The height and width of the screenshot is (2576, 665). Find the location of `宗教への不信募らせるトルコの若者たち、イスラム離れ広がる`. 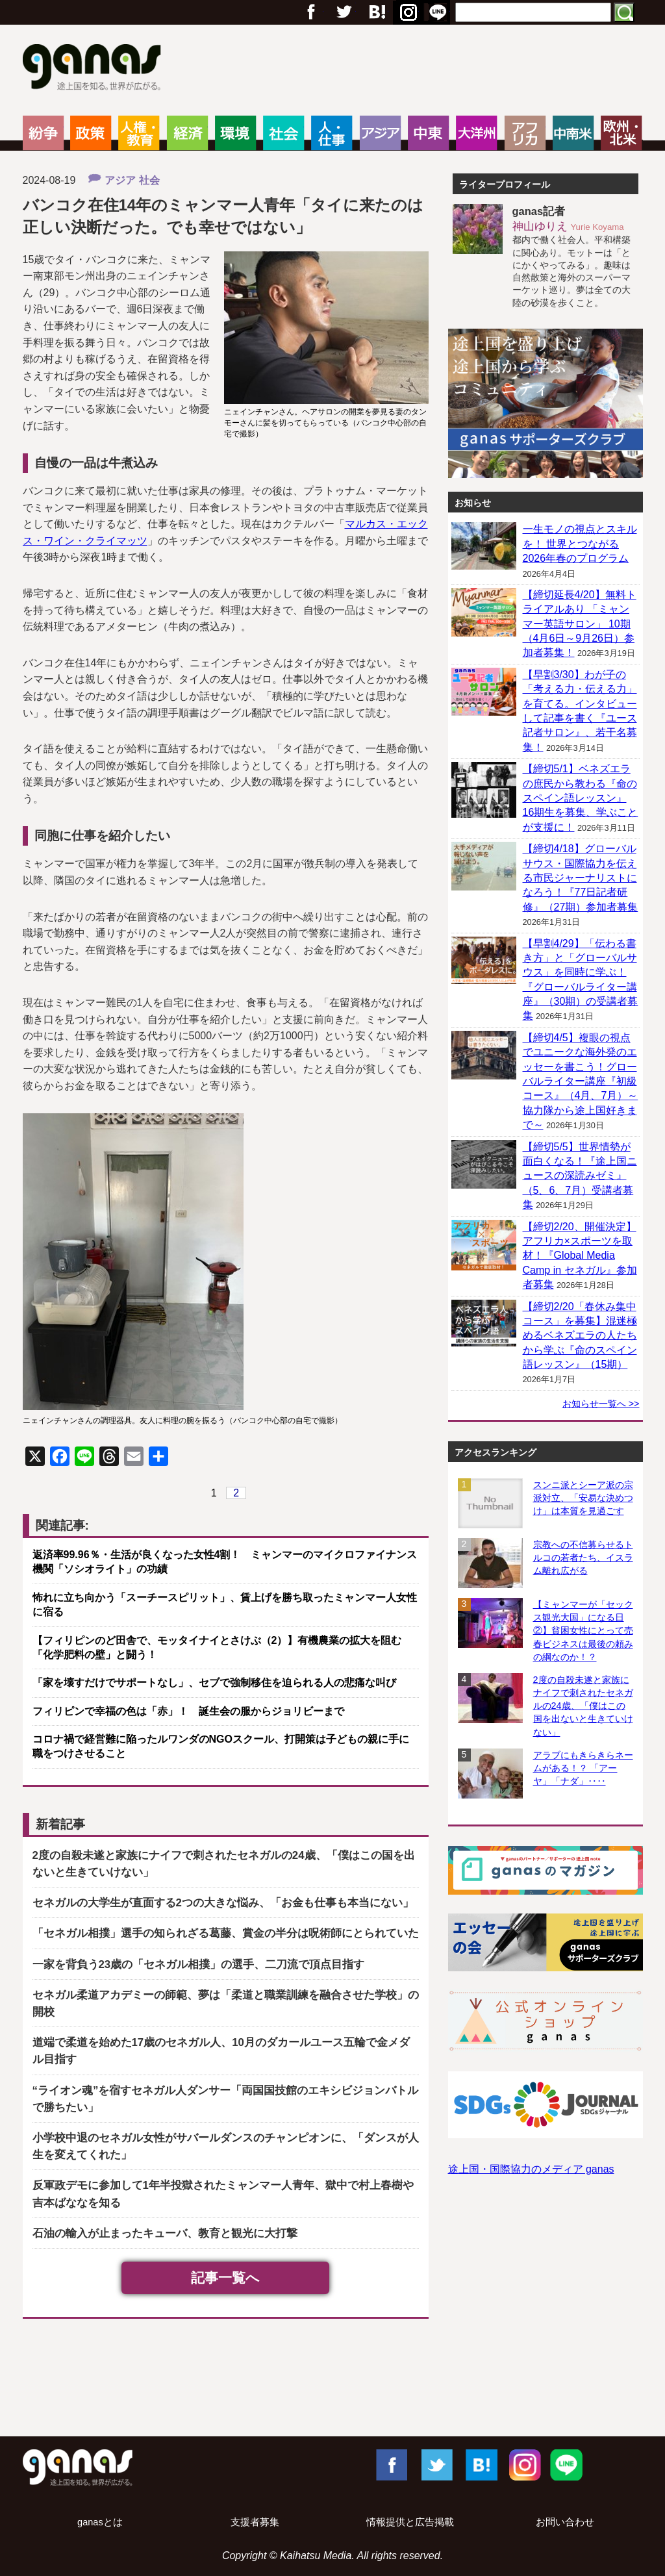

宗教への不信募らせるトルコの若者たち、イスラム離れ広がる is located at coordinates (583, 1557).